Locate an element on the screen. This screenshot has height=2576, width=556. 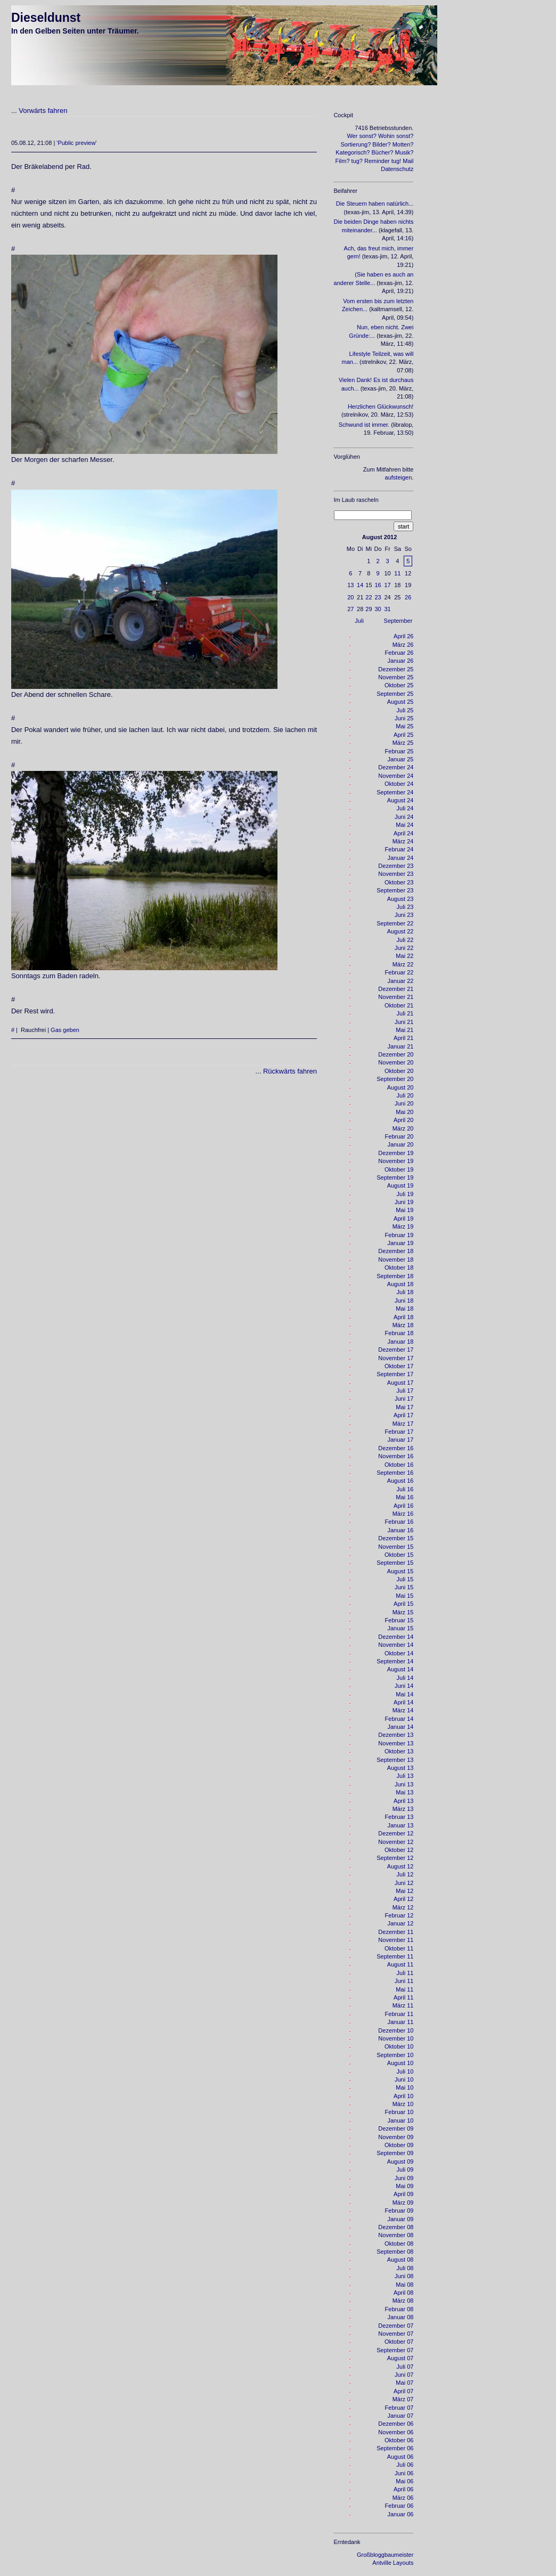
November 15 is located at coordinates (395, 1546).